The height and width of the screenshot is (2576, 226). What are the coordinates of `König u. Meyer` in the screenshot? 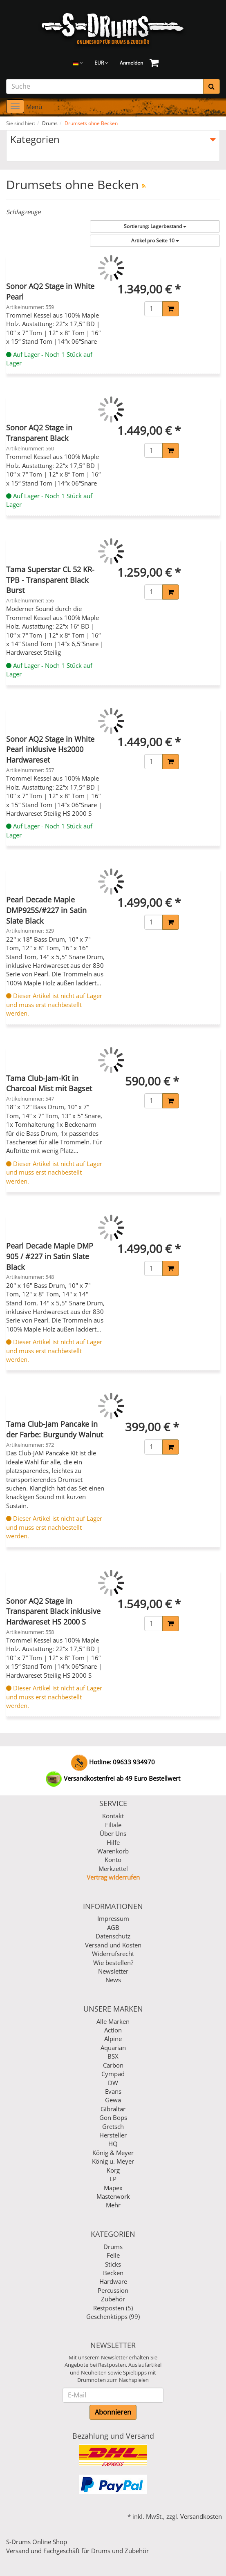 It's located at (113, 2161).